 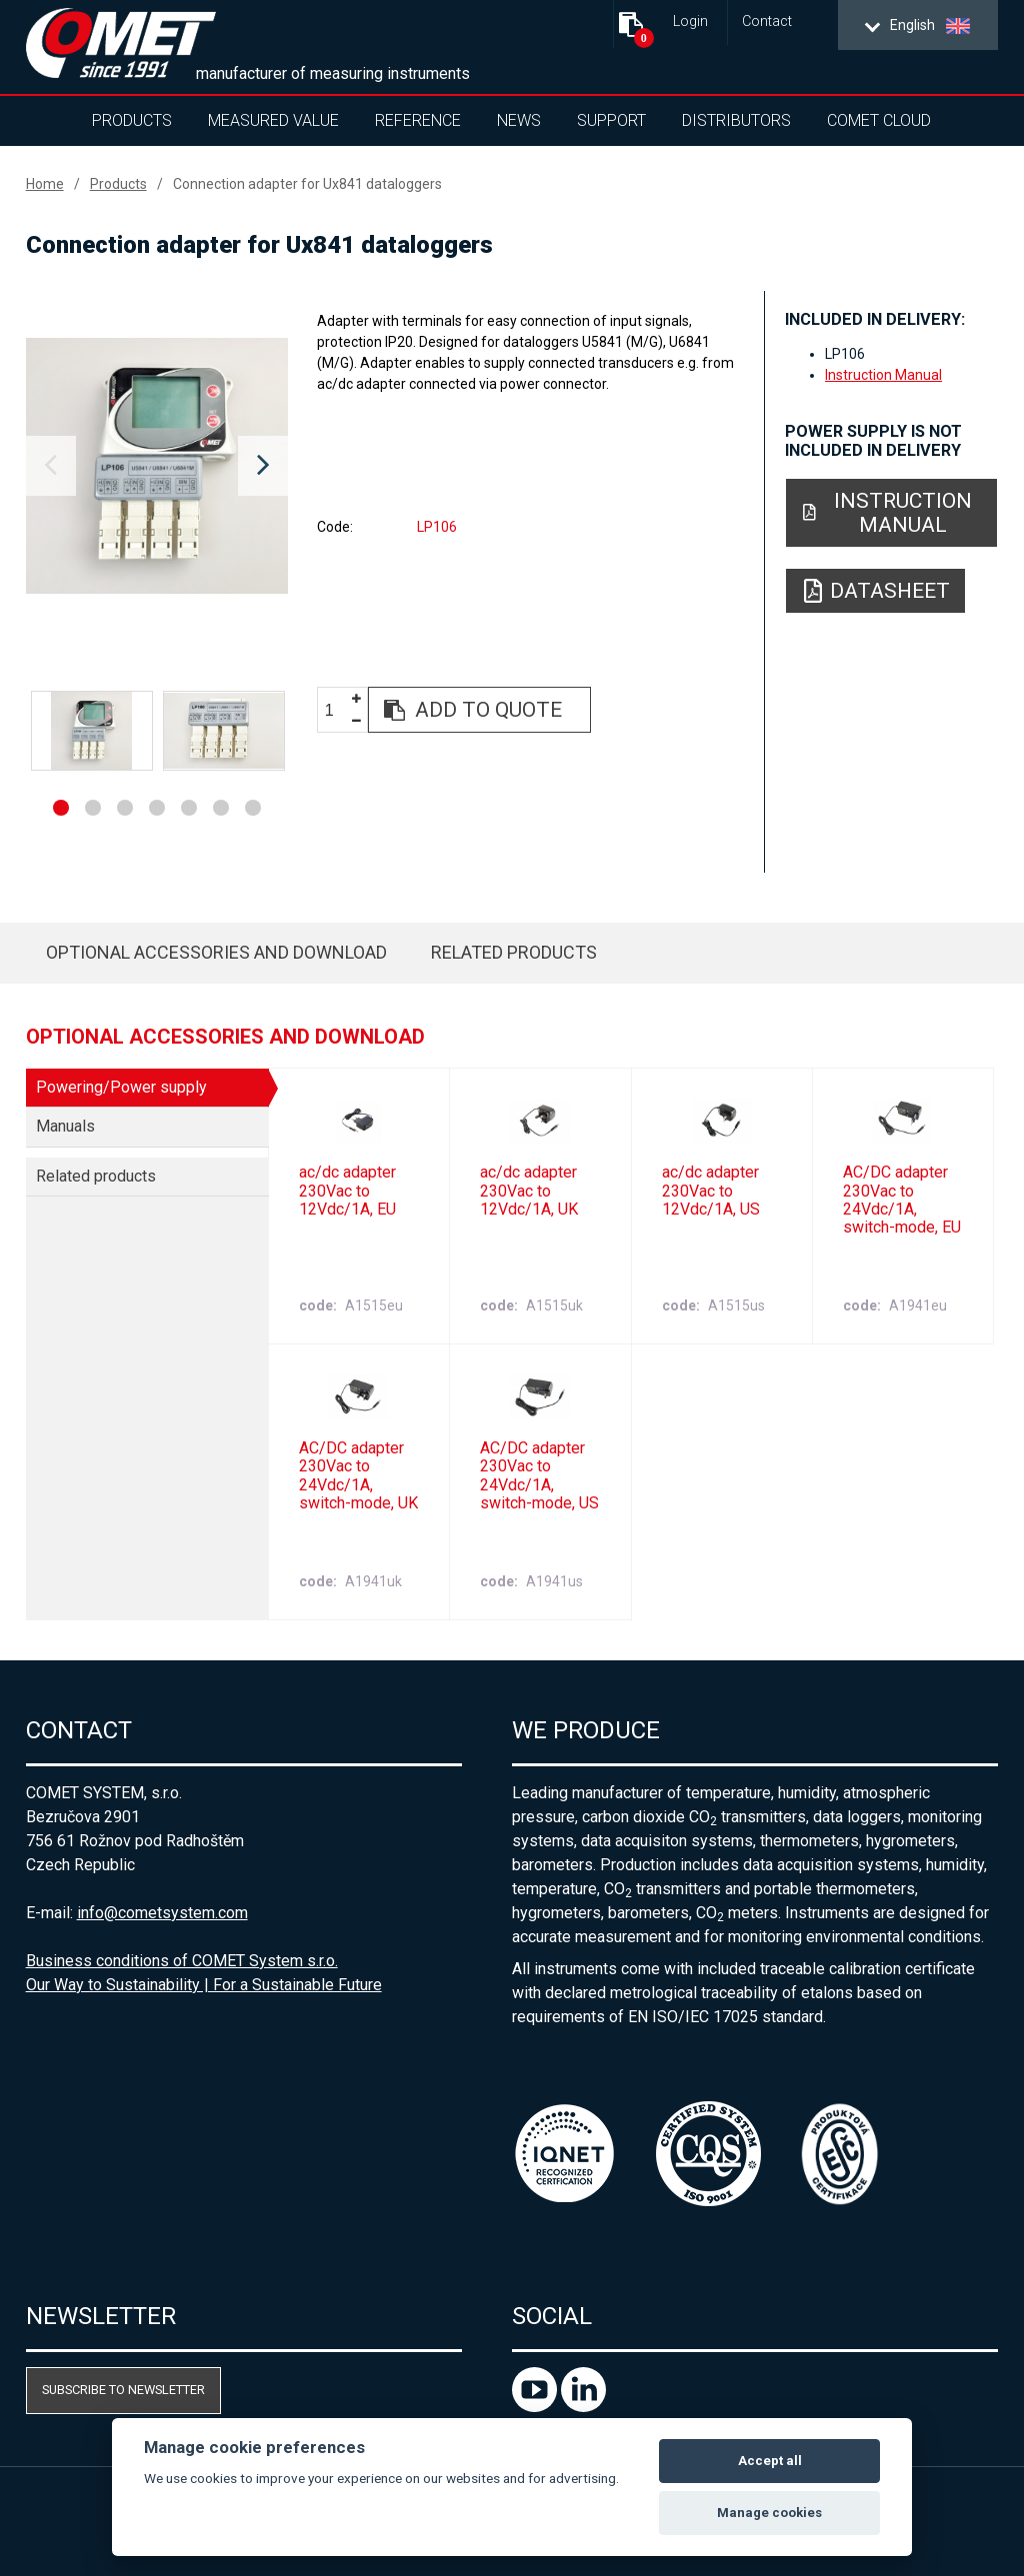 What do you see at coordinates (519, 120) in the screenshot?
I see `News` at bounding box center [519, 120].